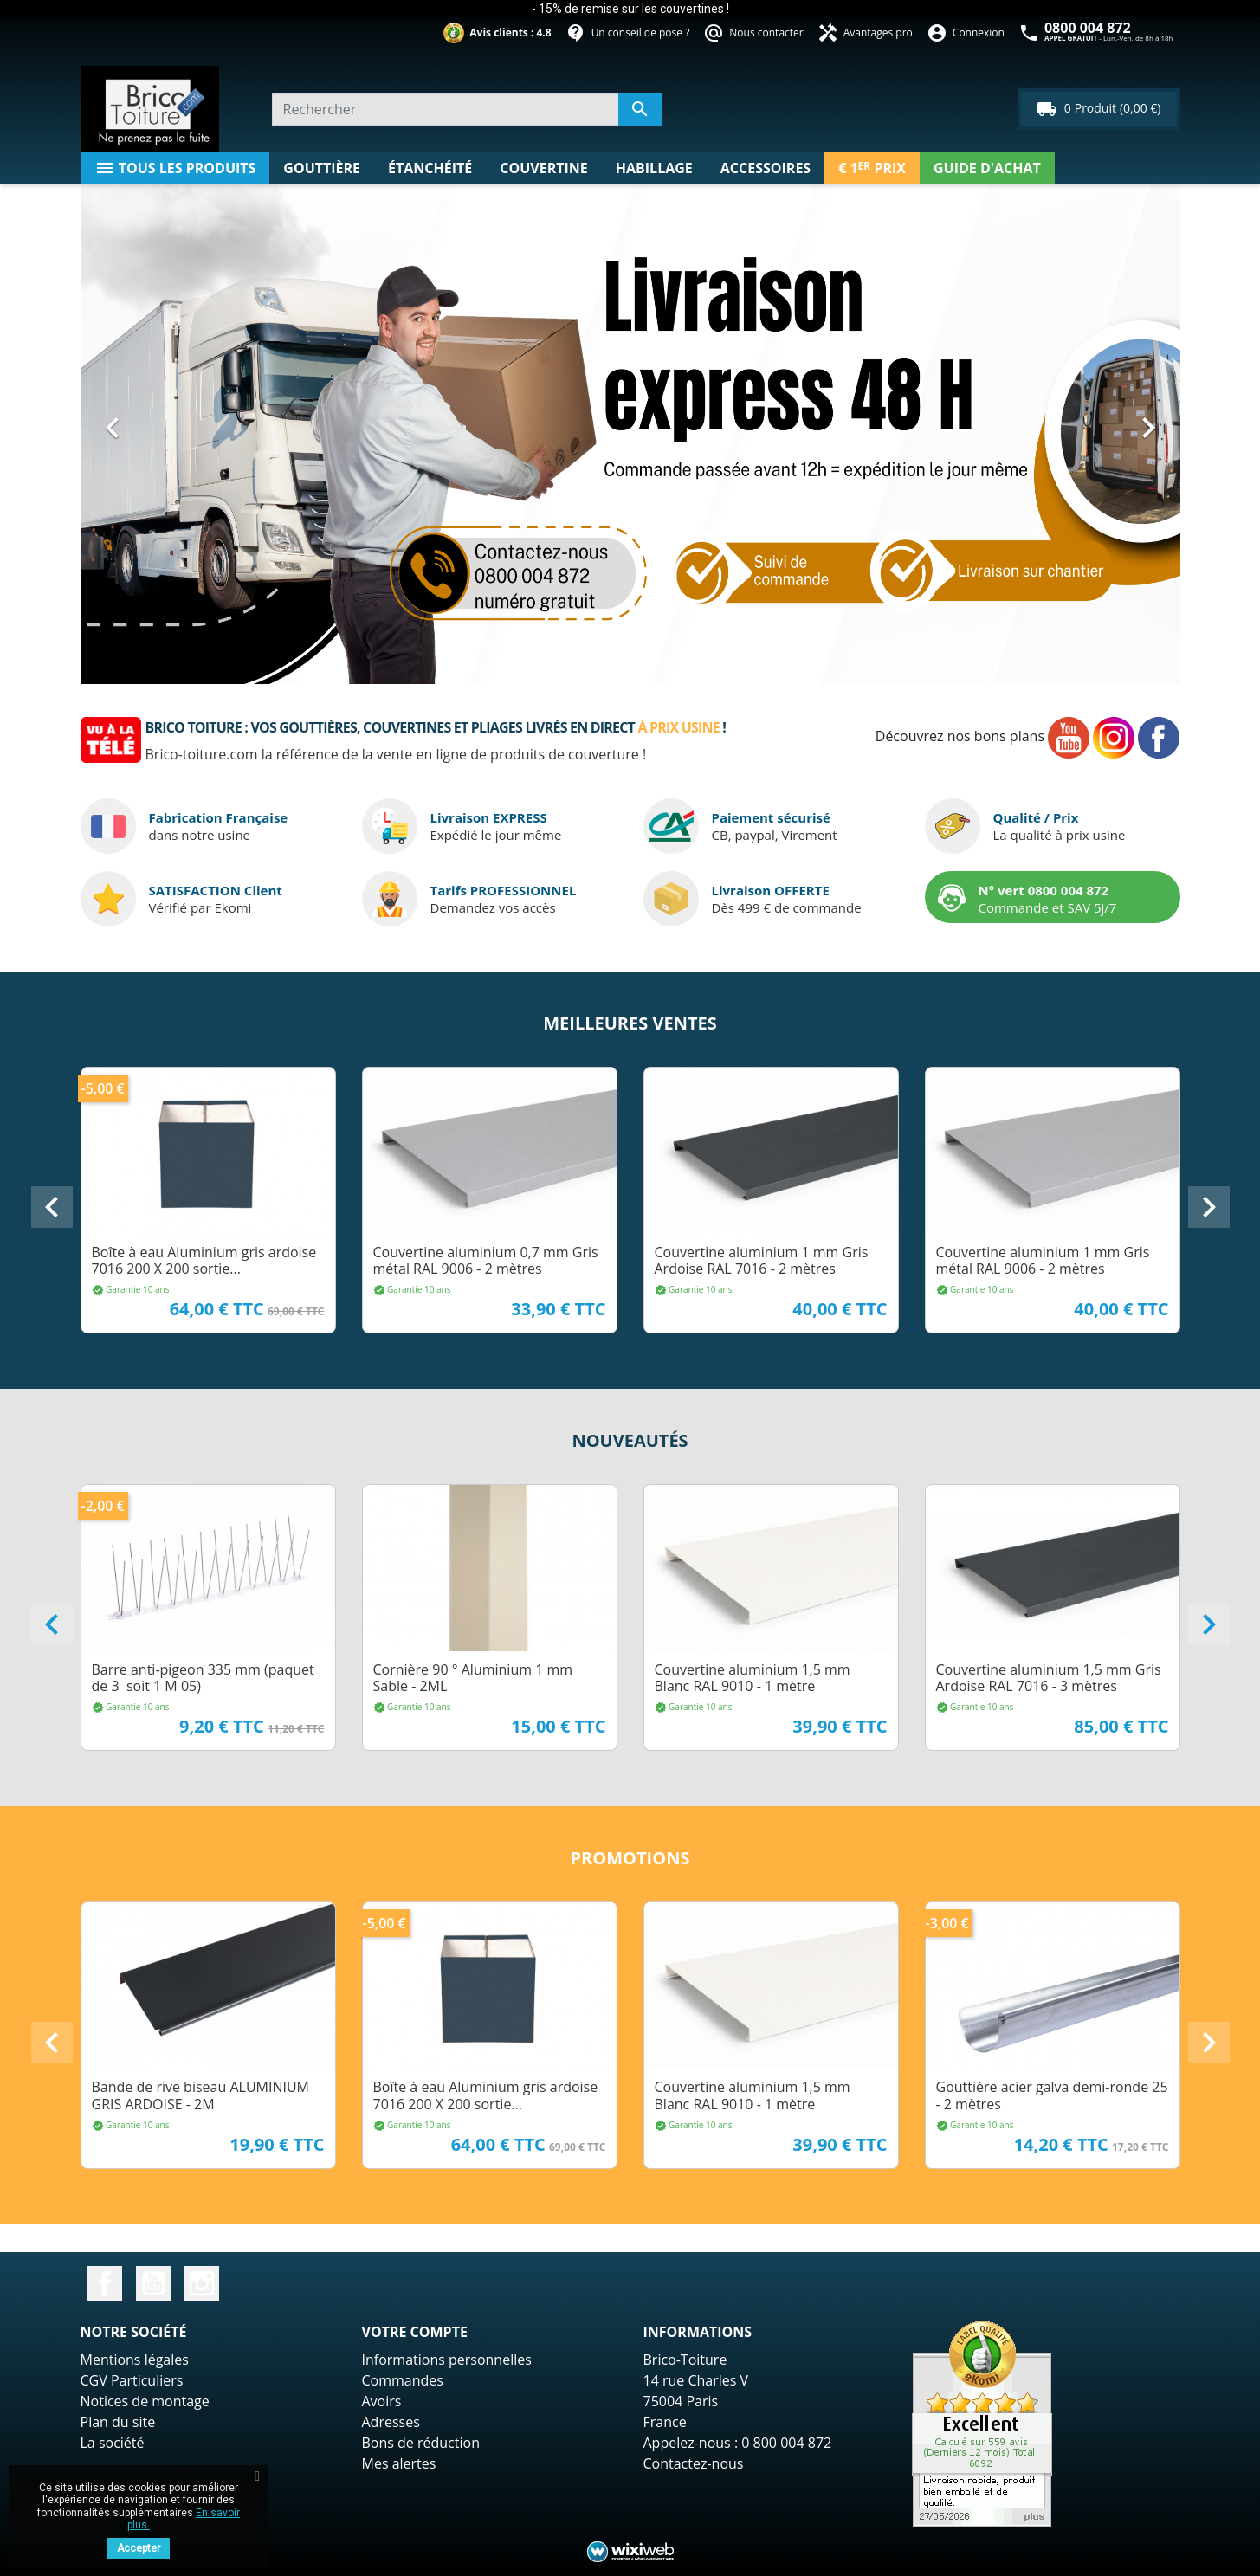  Describe the element at coordinates (693, 2463) in the screenshot. I see `Contactez-nous` at that location.